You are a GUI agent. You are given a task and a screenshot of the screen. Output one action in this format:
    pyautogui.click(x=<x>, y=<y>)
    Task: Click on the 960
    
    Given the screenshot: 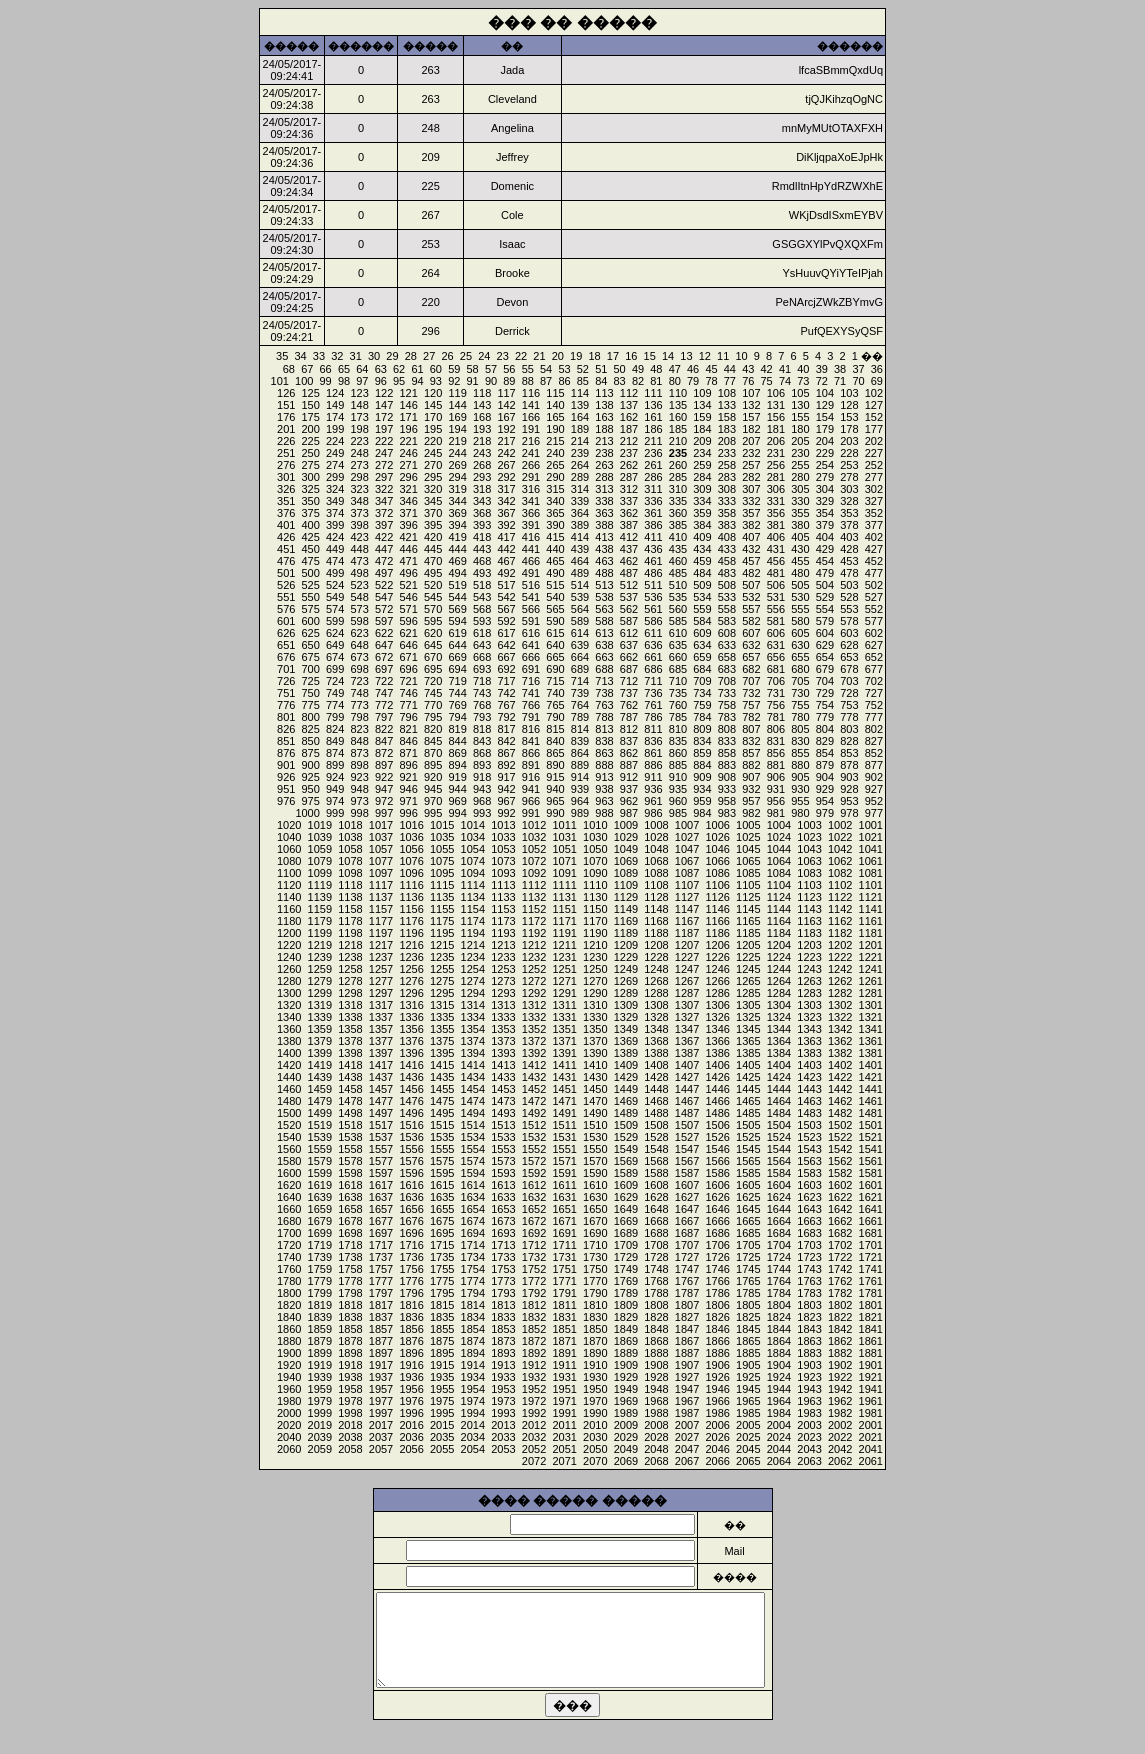 What is the action you would take?
    pyautogui.click(x=678, y=801)
    